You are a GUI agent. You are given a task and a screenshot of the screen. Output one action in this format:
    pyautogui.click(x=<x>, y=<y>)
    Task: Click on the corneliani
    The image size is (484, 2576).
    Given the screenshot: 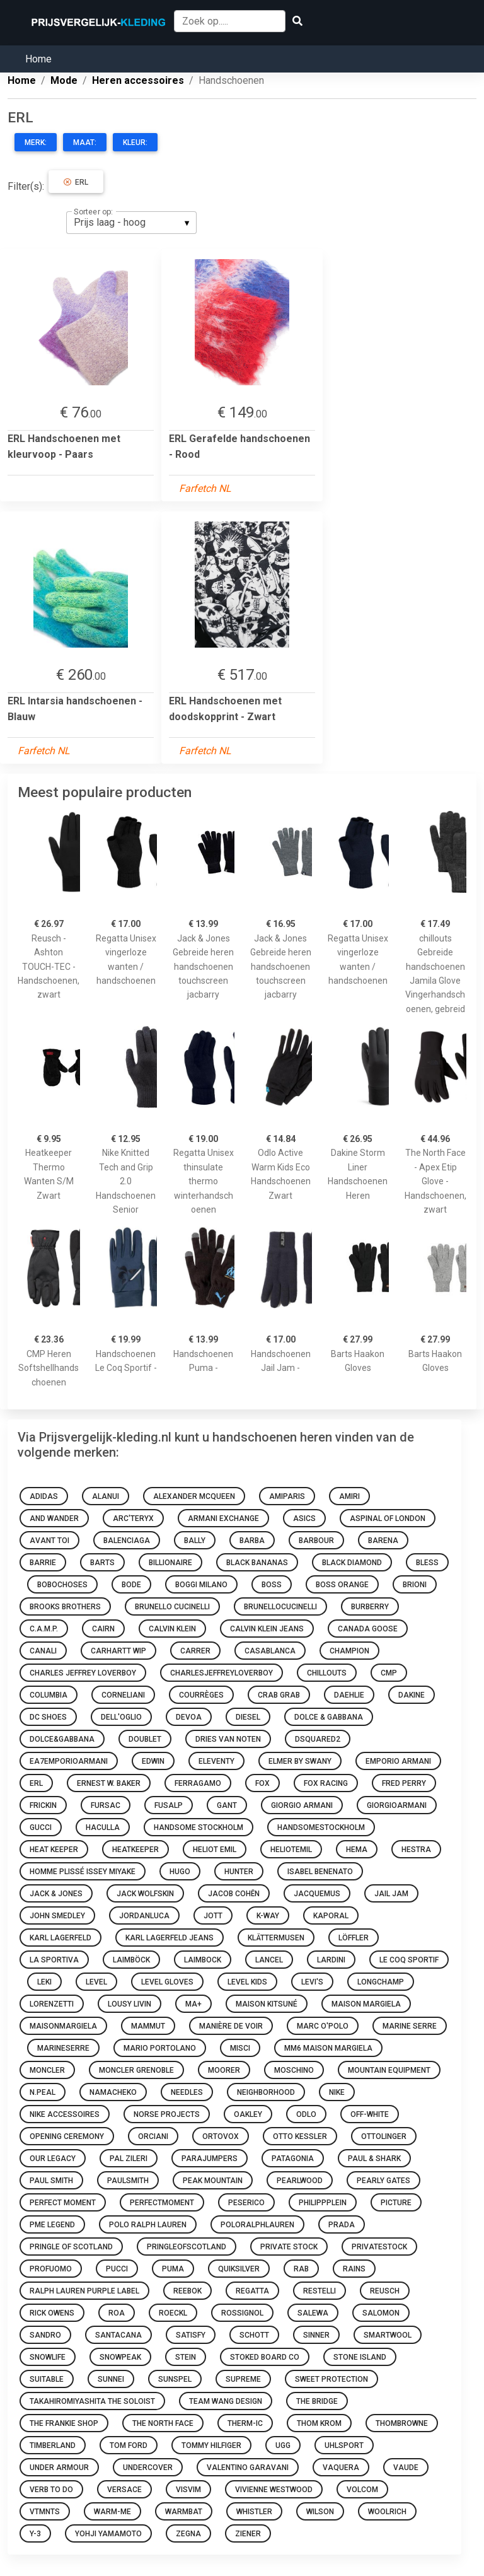 What is the action you would take?
    pyautogui.click(x=123, y=1695)
    